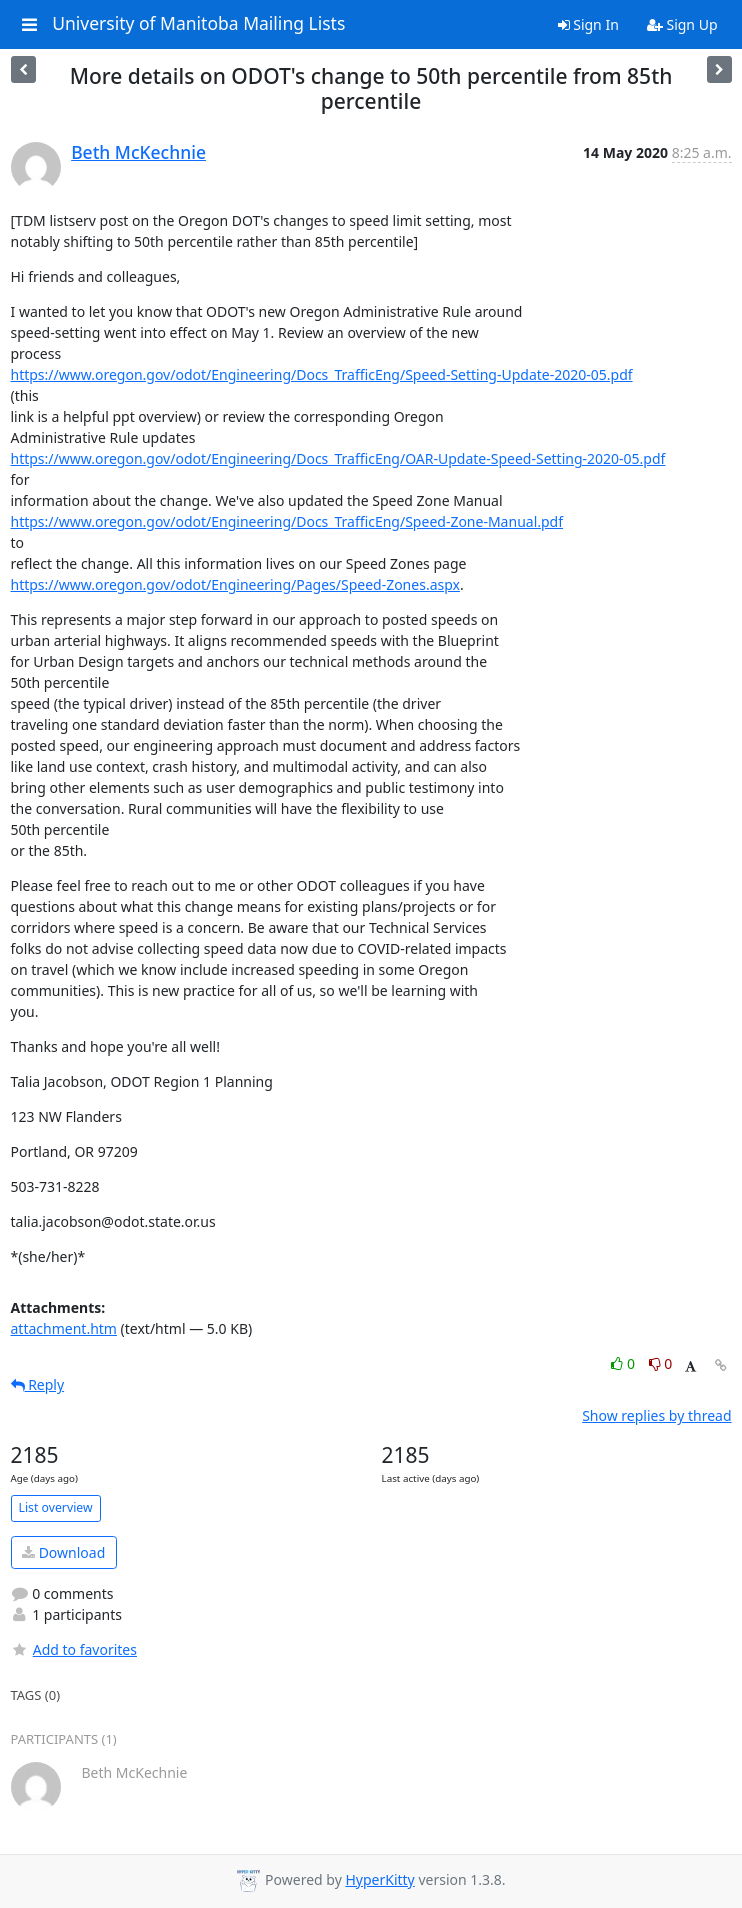 The width and height of the screenshot is (742, 1908). Describe the element at coordinates (322, 374) in the screenshot. I see `https://www.oregon.gov/odot/Engineering/Docs_TrafficEng/Speed-Setting-Update-2020-05.pdf` at that location.